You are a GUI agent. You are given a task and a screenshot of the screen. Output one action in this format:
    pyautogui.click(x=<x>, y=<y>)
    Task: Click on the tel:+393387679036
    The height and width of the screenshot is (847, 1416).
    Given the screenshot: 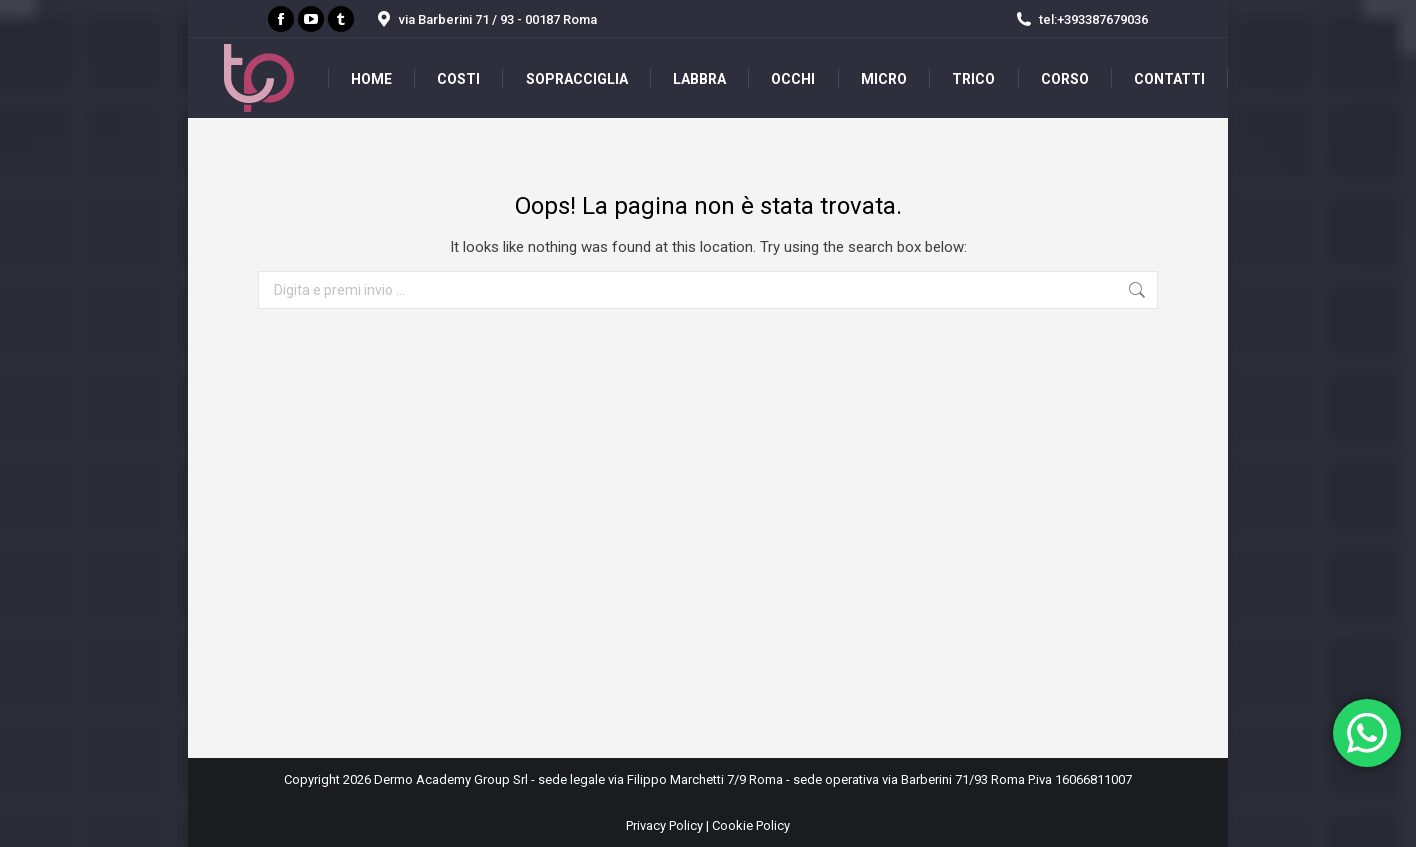 What is the action you would take?
    pyautogui.click(x=1081, y=19)
    